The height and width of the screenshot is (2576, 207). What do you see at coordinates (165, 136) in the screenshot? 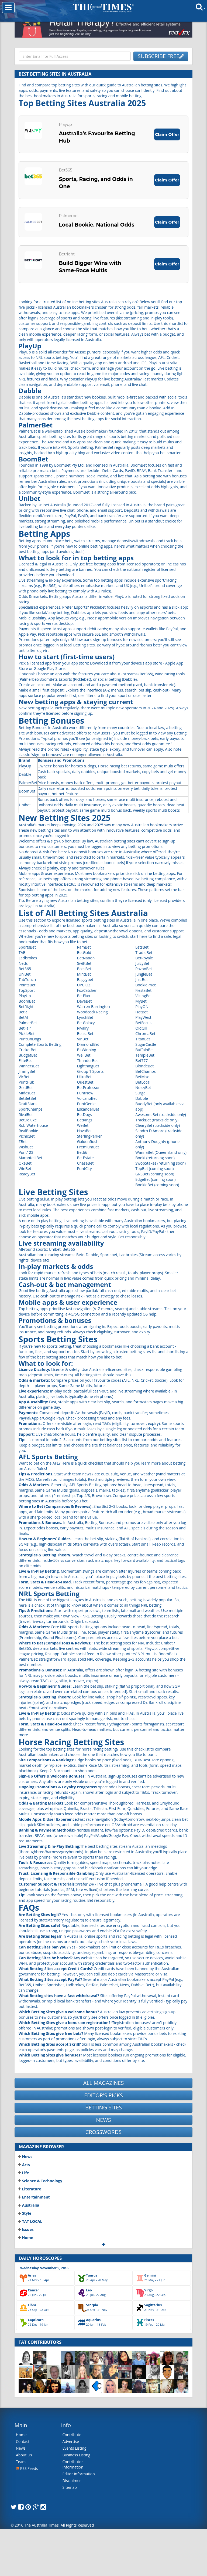
I see `Claim Offer` at bounding box center [165, 136].